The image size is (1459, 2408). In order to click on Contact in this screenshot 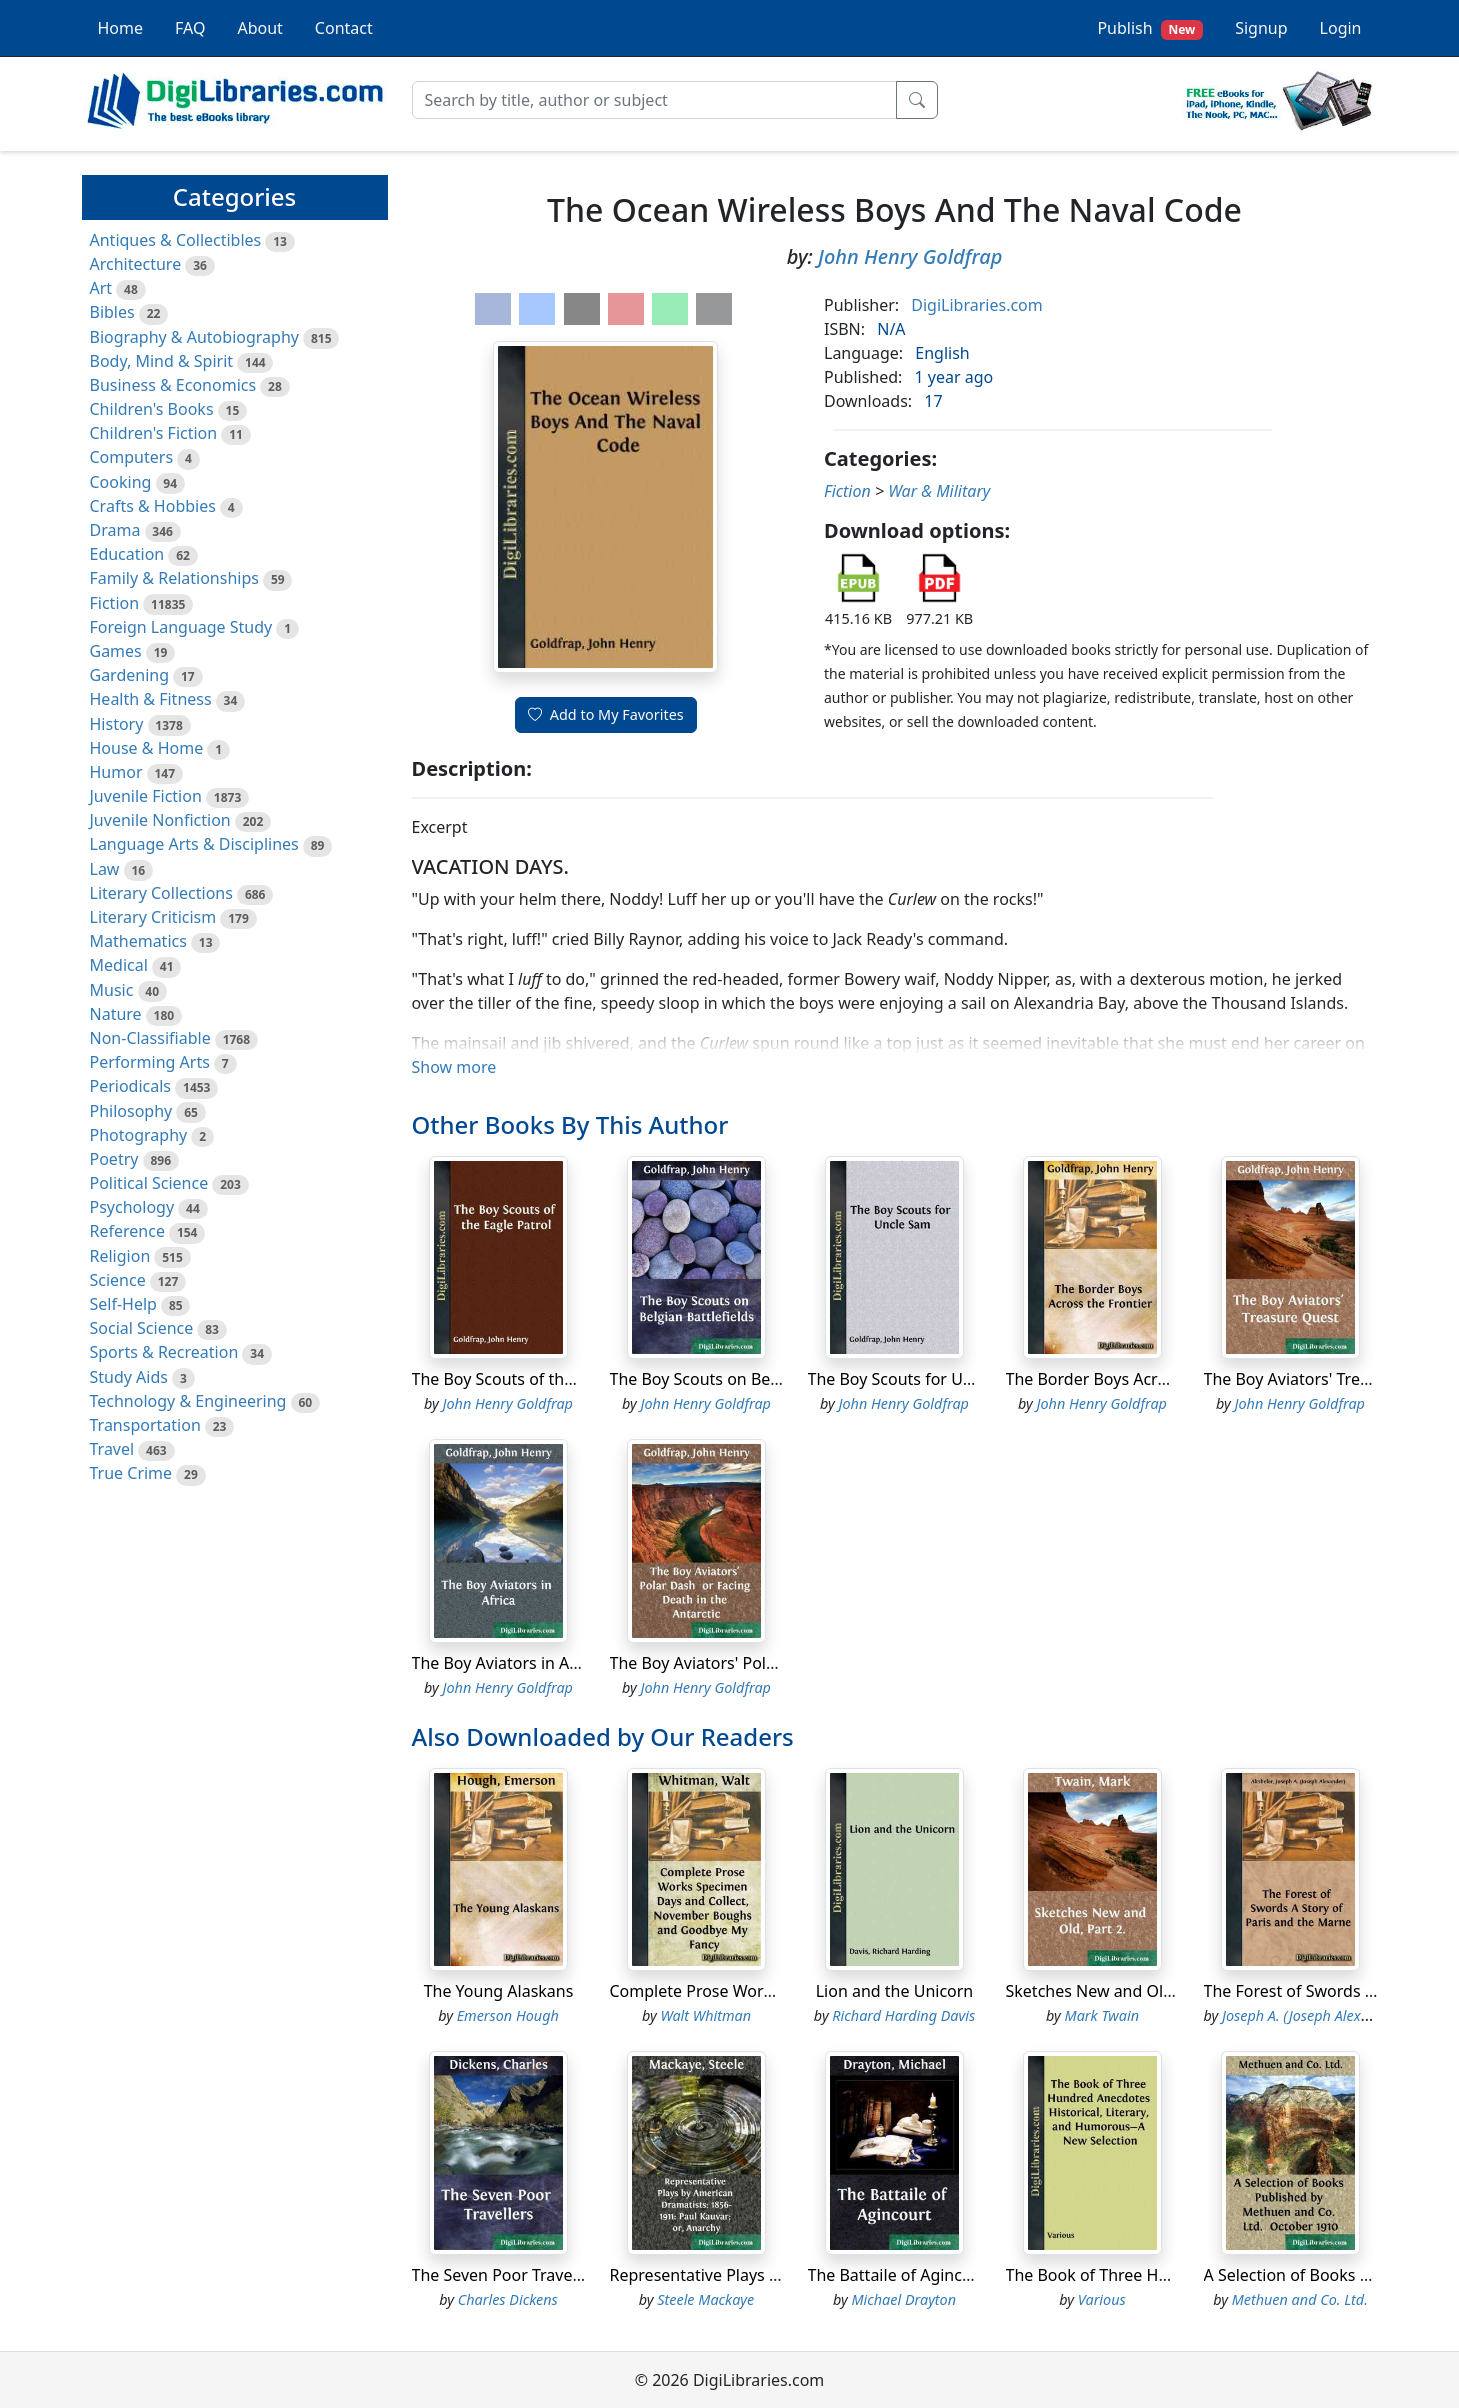, I will do `click(344, 28)`.